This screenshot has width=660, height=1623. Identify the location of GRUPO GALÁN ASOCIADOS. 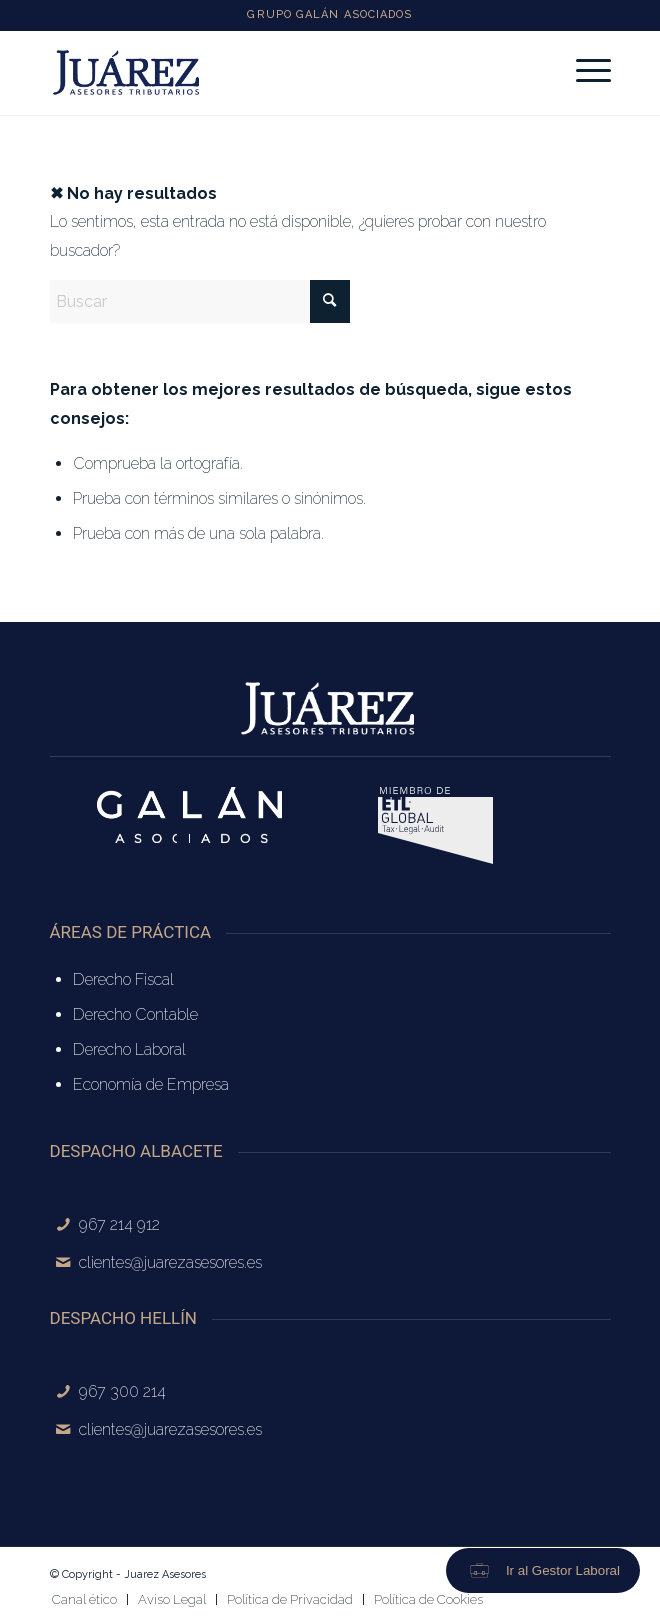
(329, 14).